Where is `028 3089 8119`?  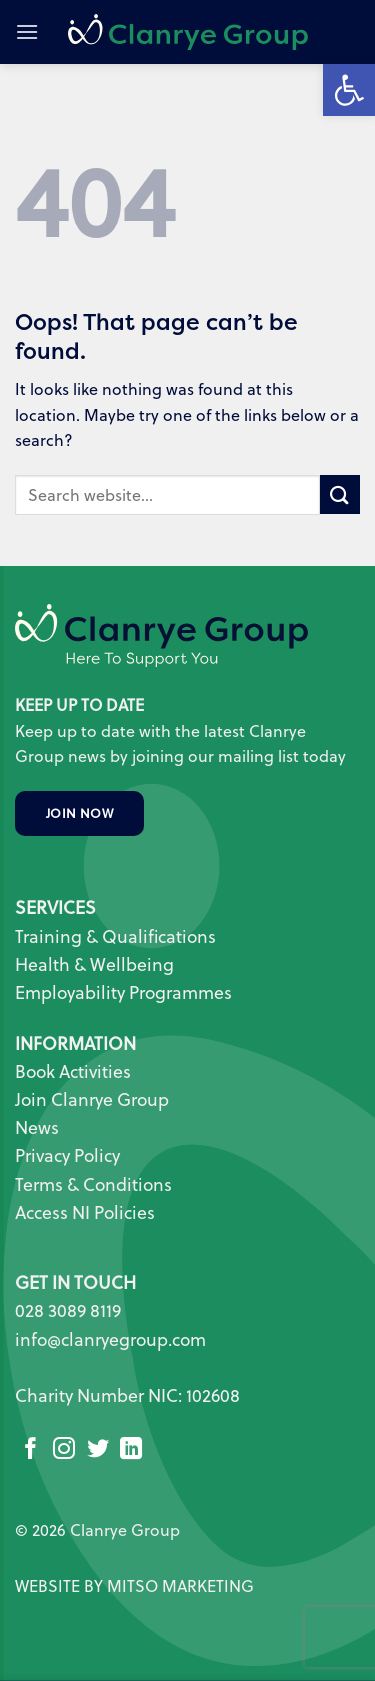 028 3089 8119 is located at coordinates (68, 1310).